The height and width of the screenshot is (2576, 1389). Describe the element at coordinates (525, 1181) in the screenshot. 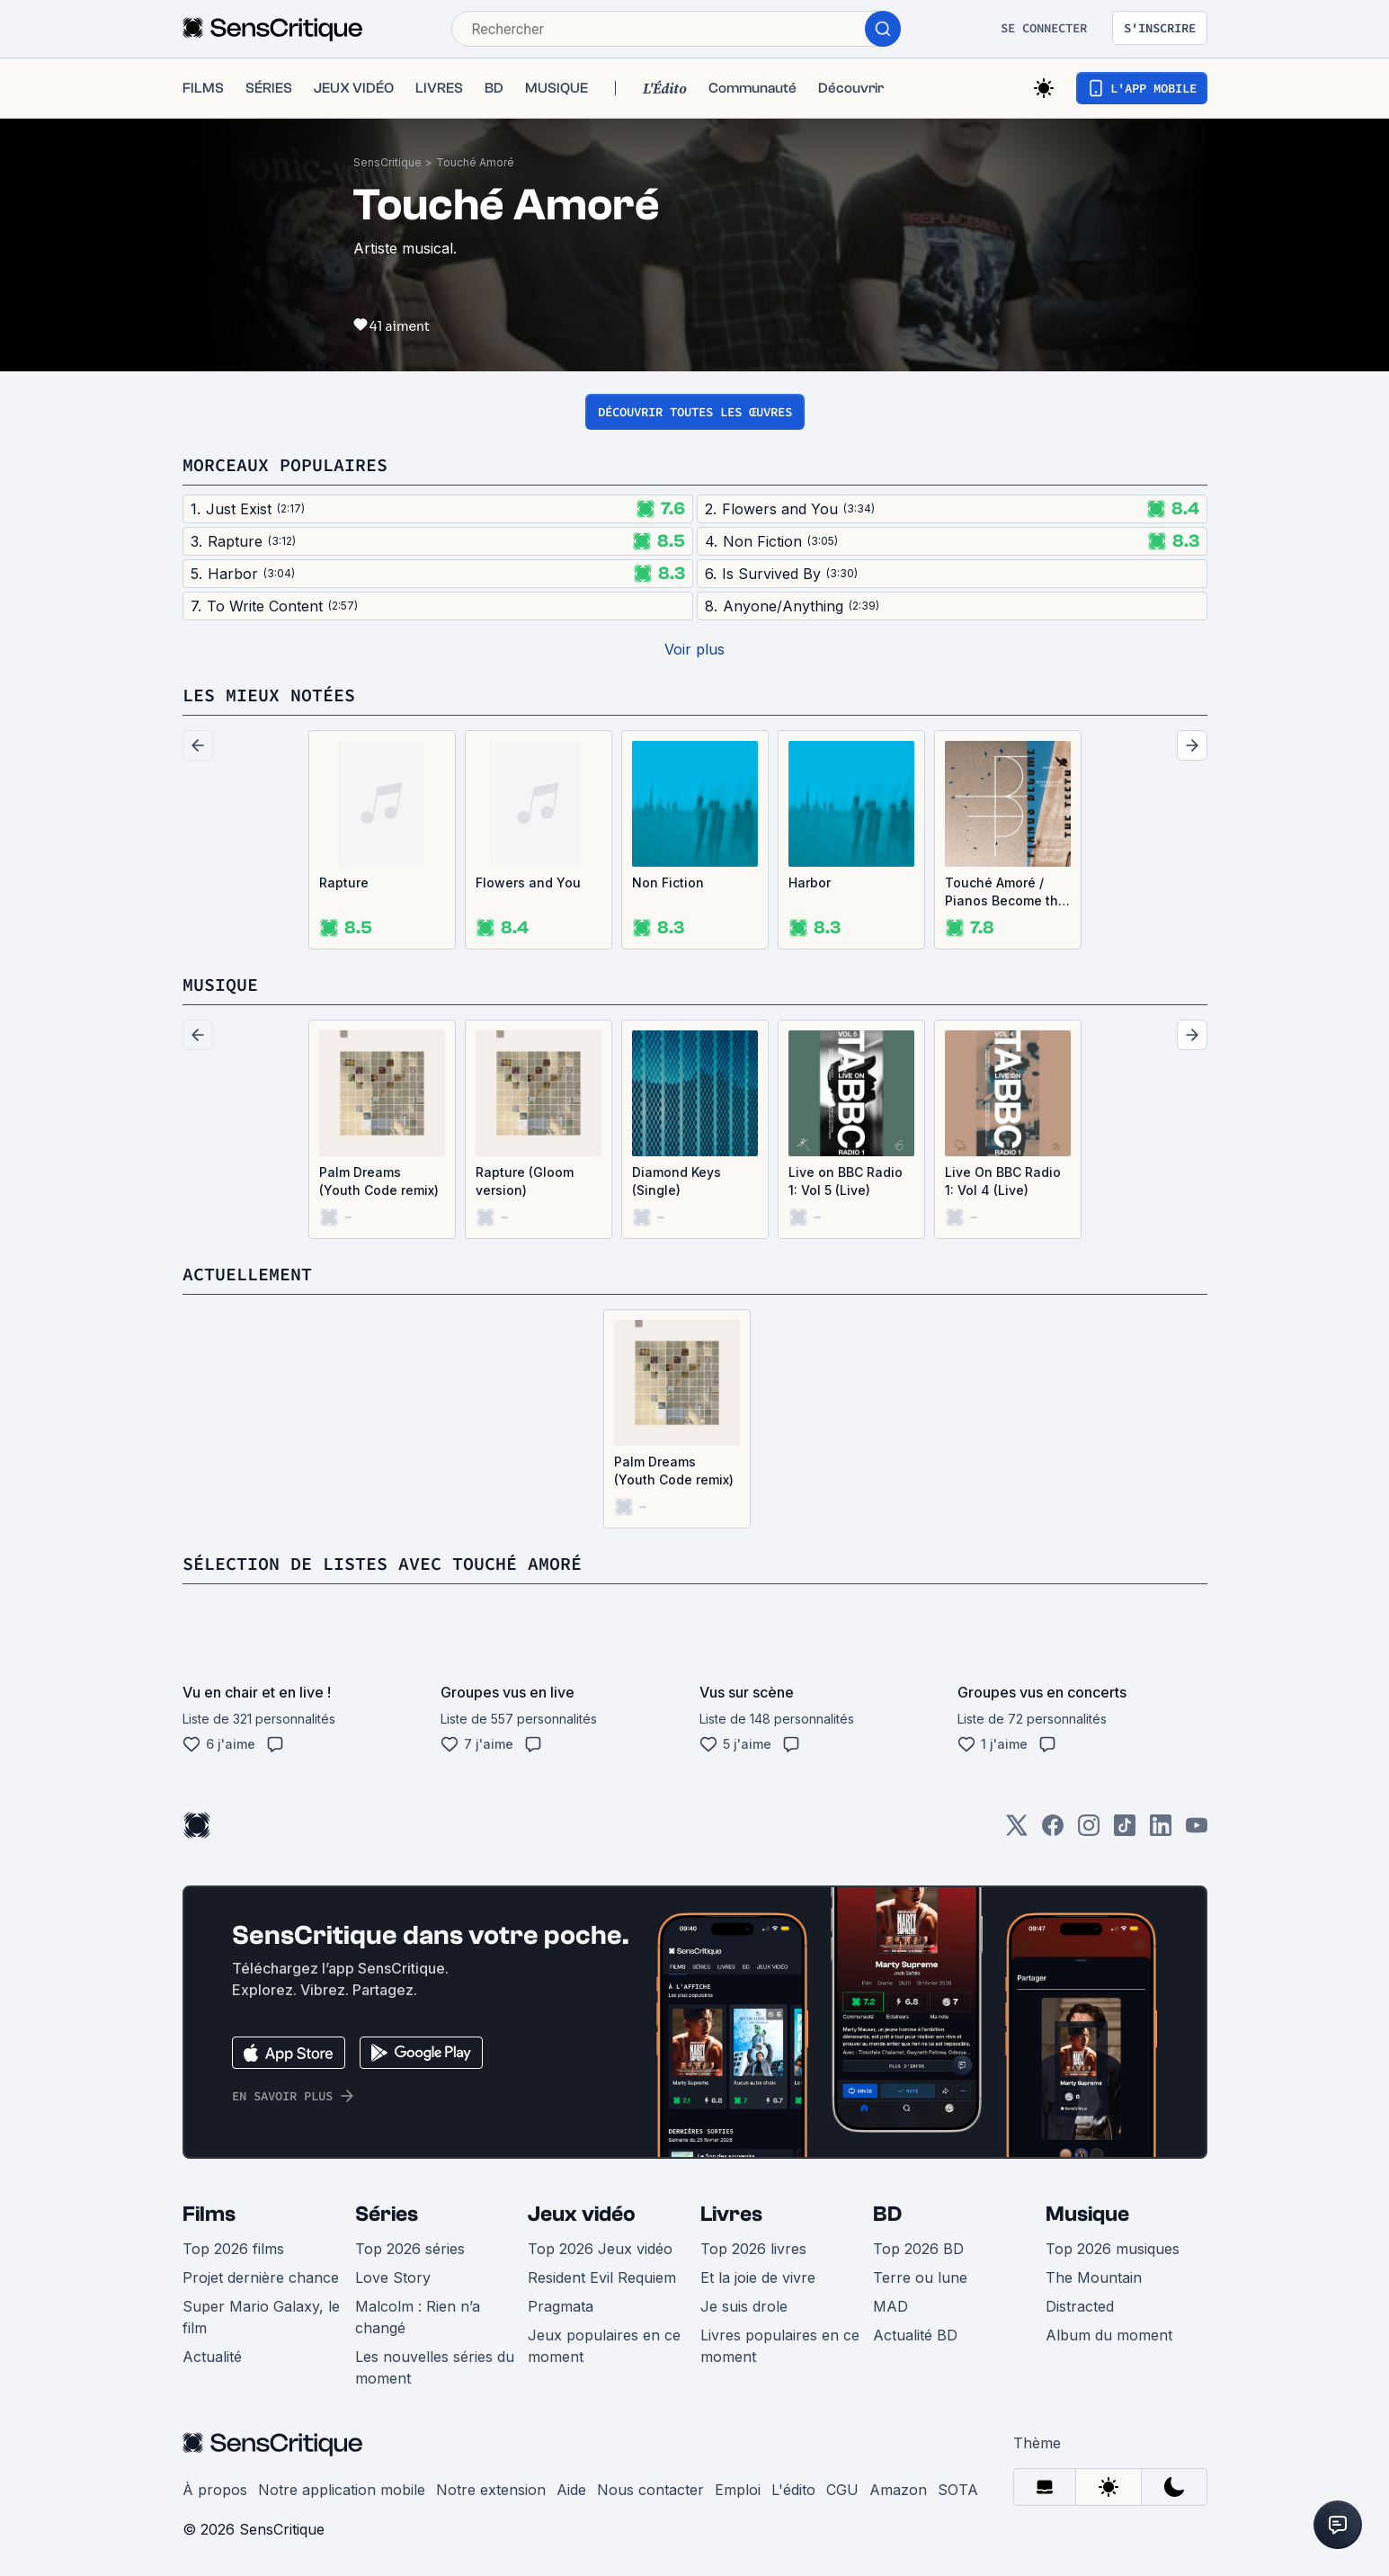

I see `Rapture (Gloom version)` at that location.